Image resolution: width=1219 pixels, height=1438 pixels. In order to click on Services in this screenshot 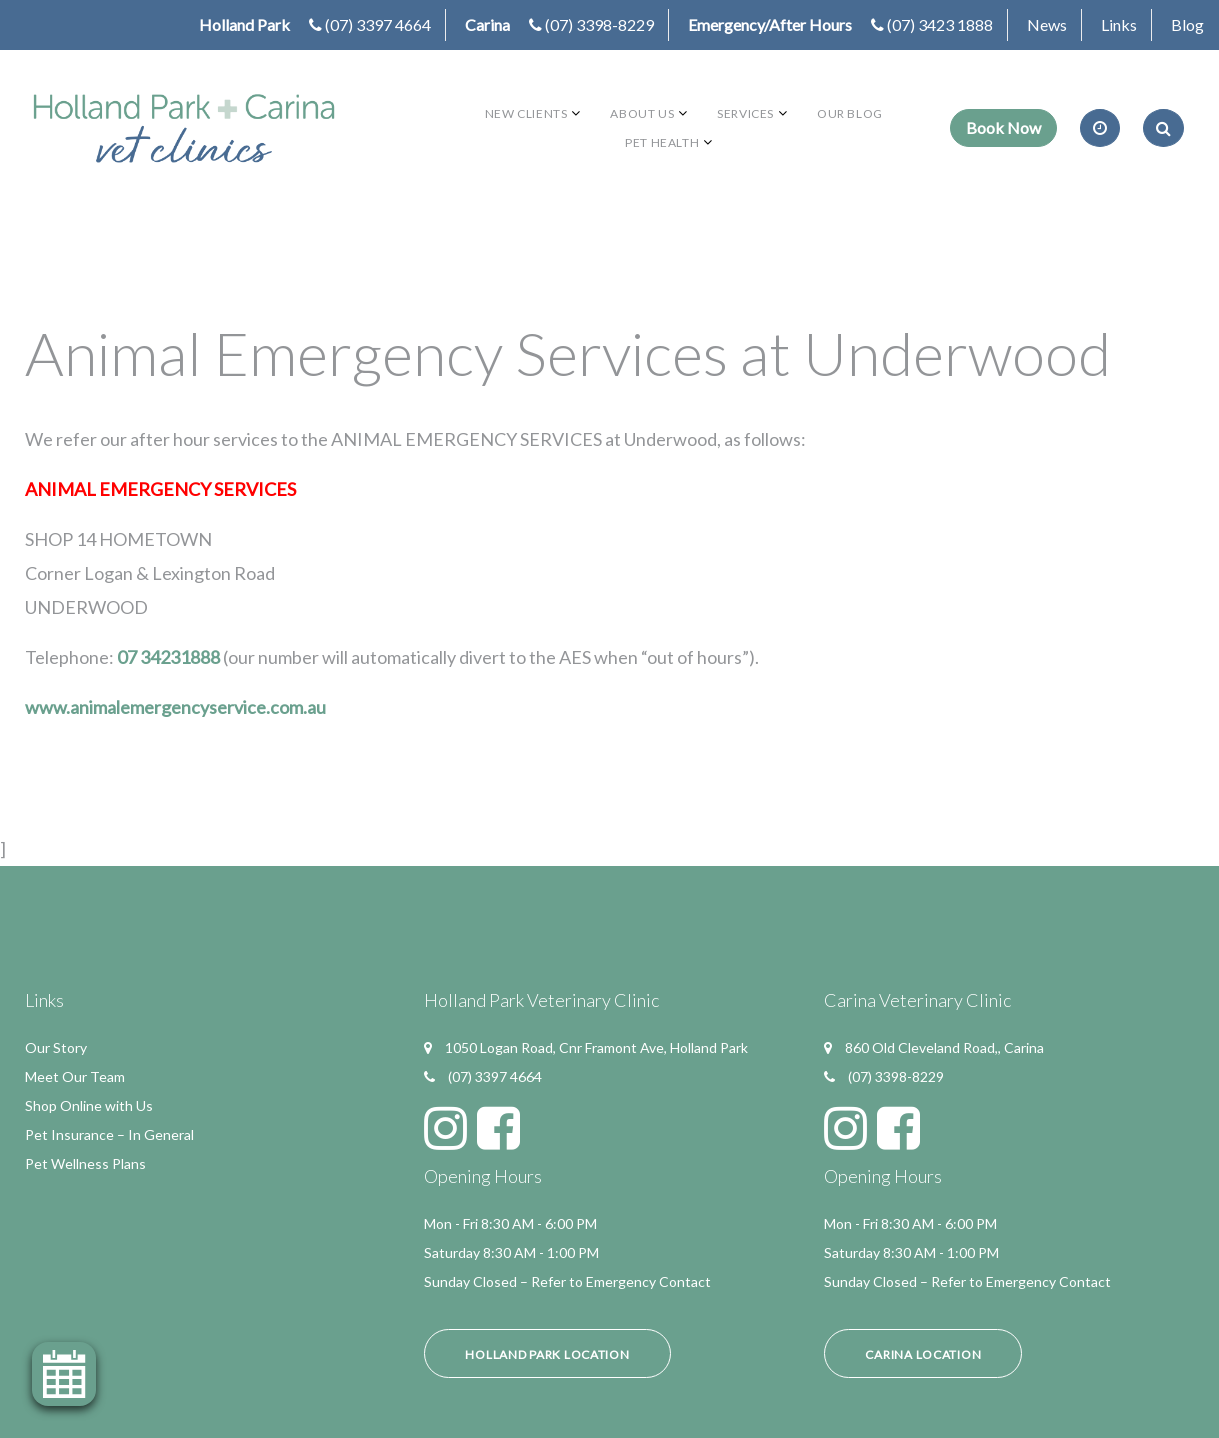, I will do `click(745, 113)`.